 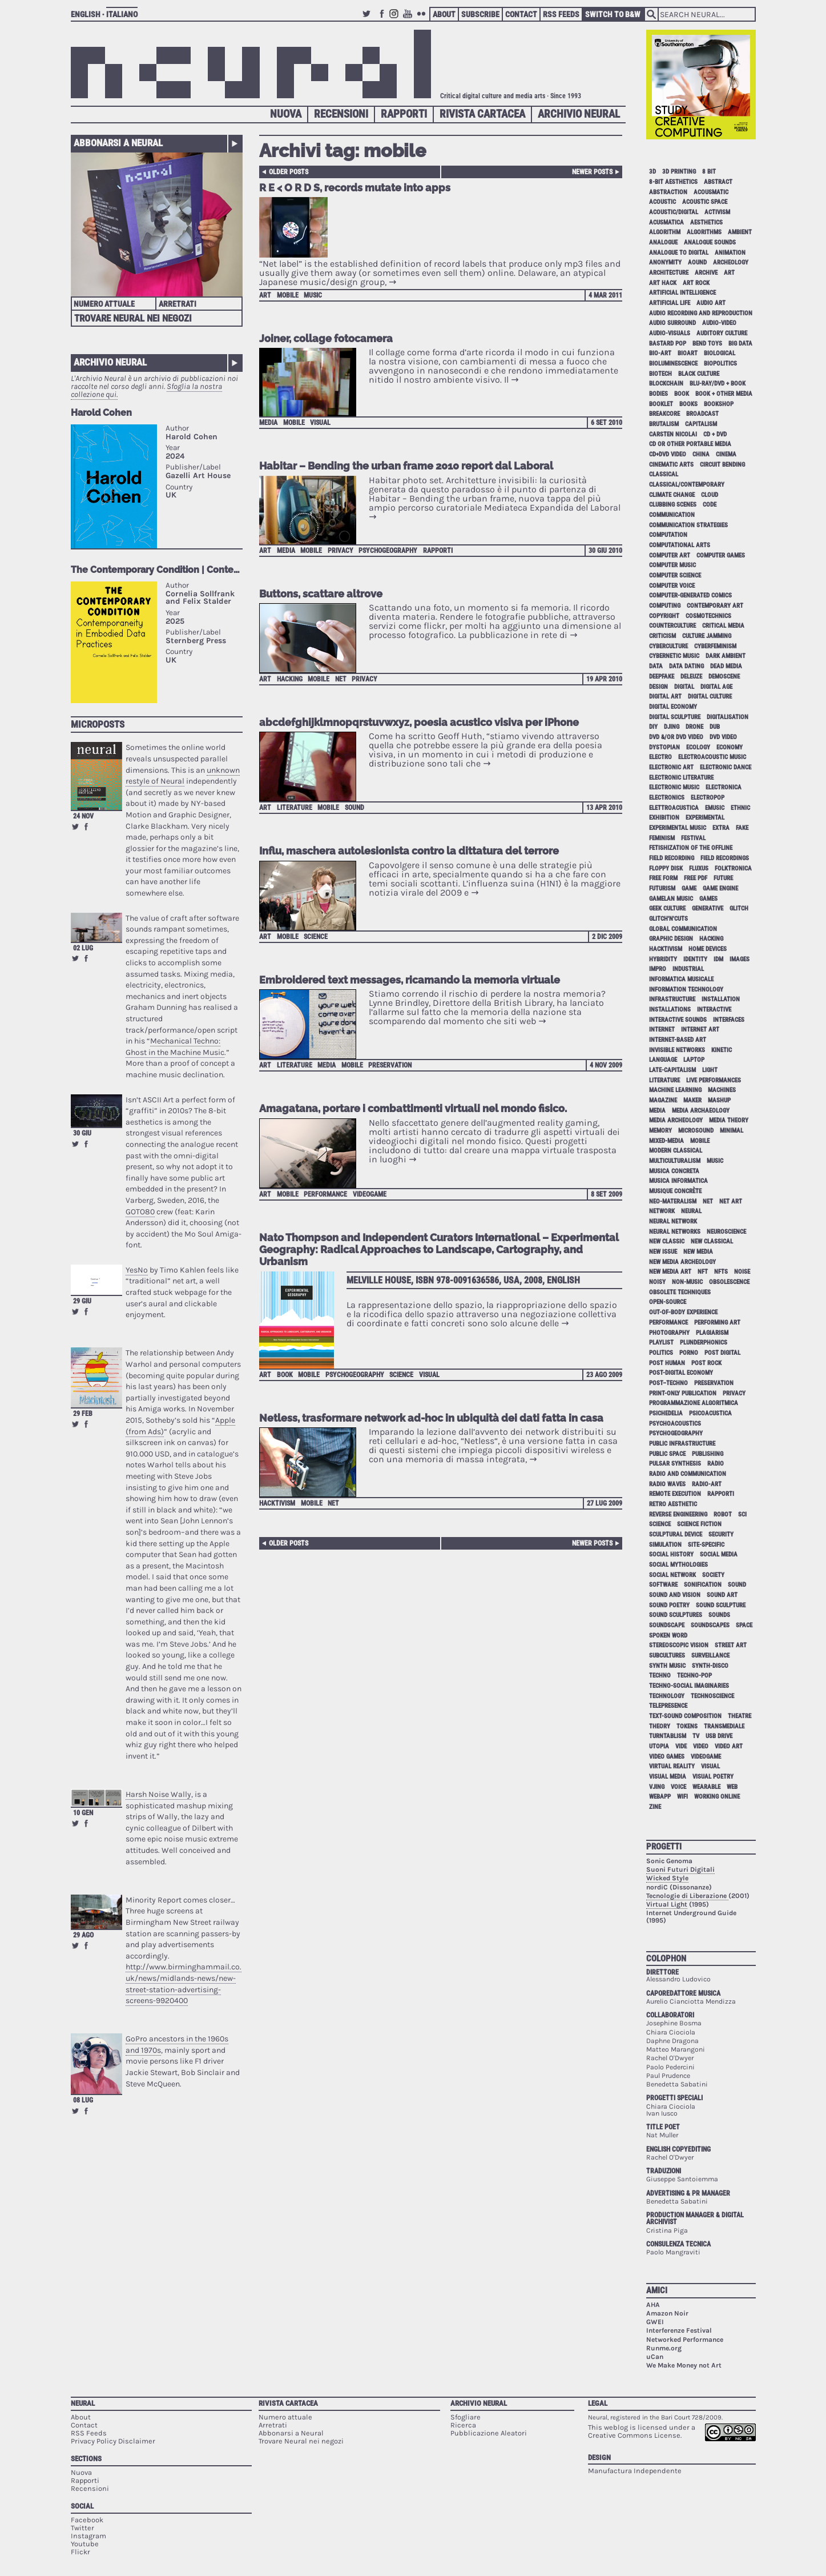 What do you see at coordinates (662, 1029) in the screenshot?
I see `internet` at bounding box center [662, 1029].